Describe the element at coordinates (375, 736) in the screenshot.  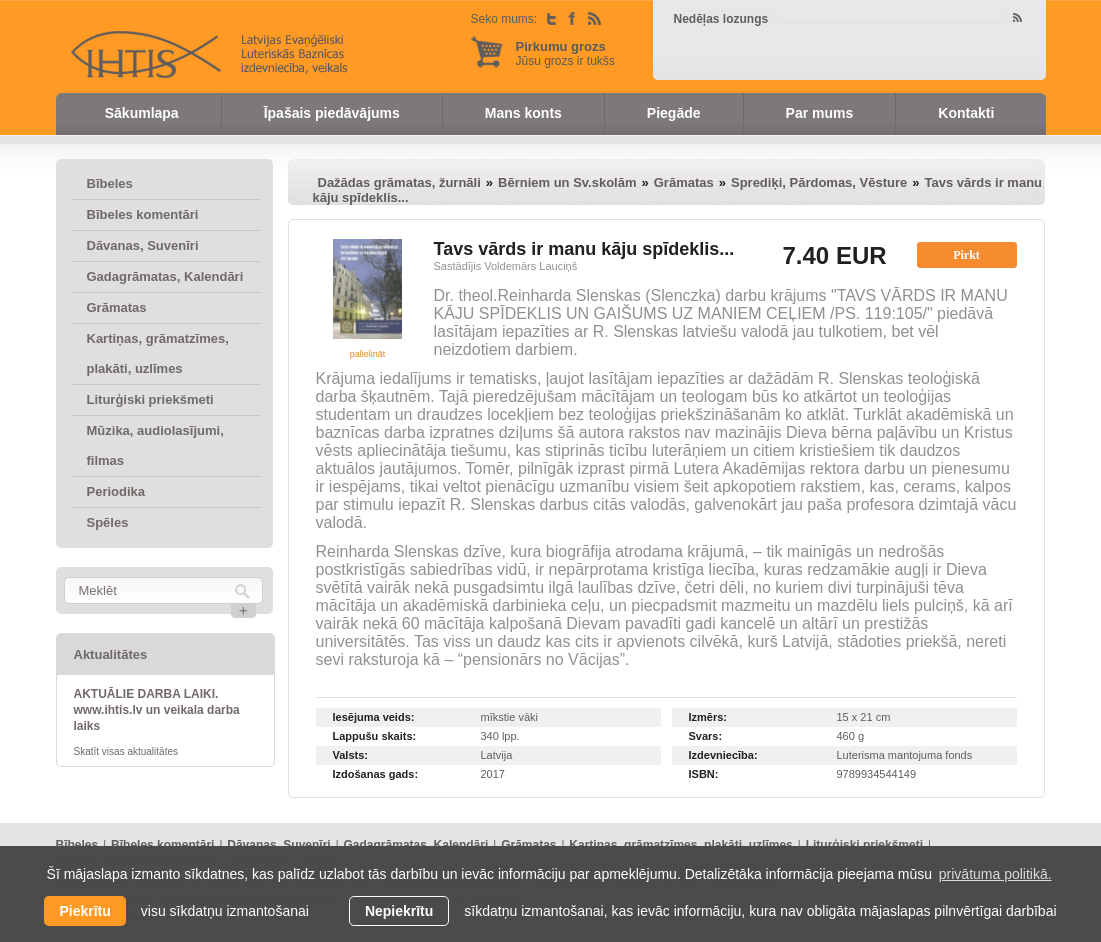
I see `Lappušu skaits:` at that location.